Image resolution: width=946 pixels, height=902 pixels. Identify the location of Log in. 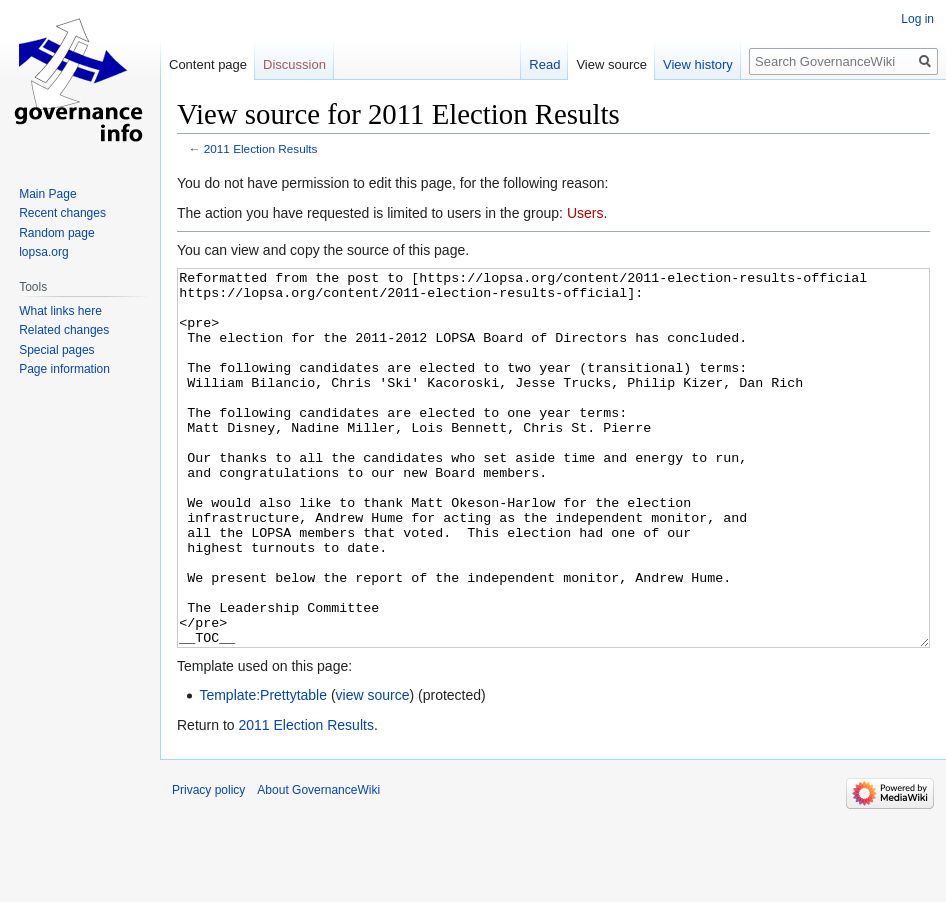
(917, 19).